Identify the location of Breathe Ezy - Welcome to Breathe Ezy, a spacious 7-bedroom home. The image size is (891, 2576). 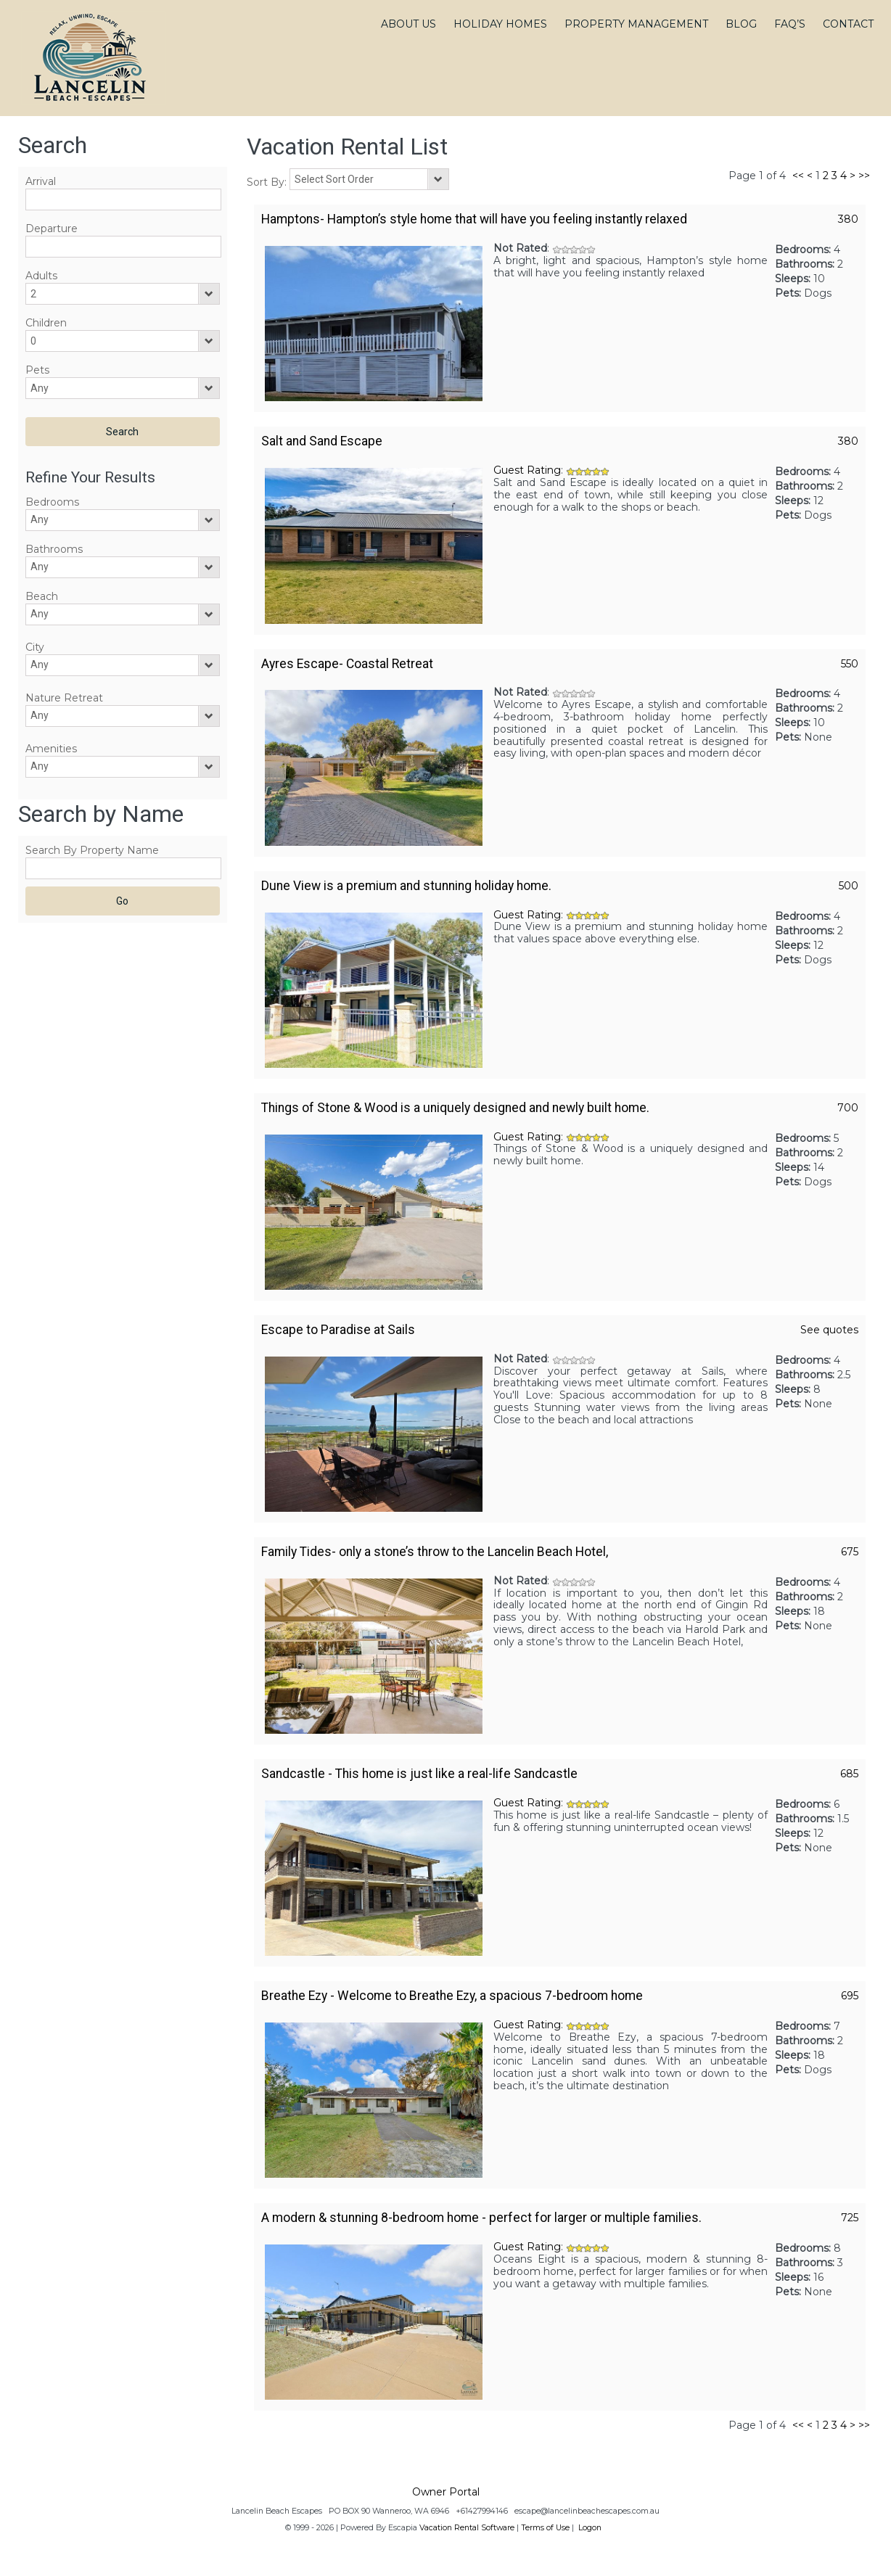
(452, 1995).